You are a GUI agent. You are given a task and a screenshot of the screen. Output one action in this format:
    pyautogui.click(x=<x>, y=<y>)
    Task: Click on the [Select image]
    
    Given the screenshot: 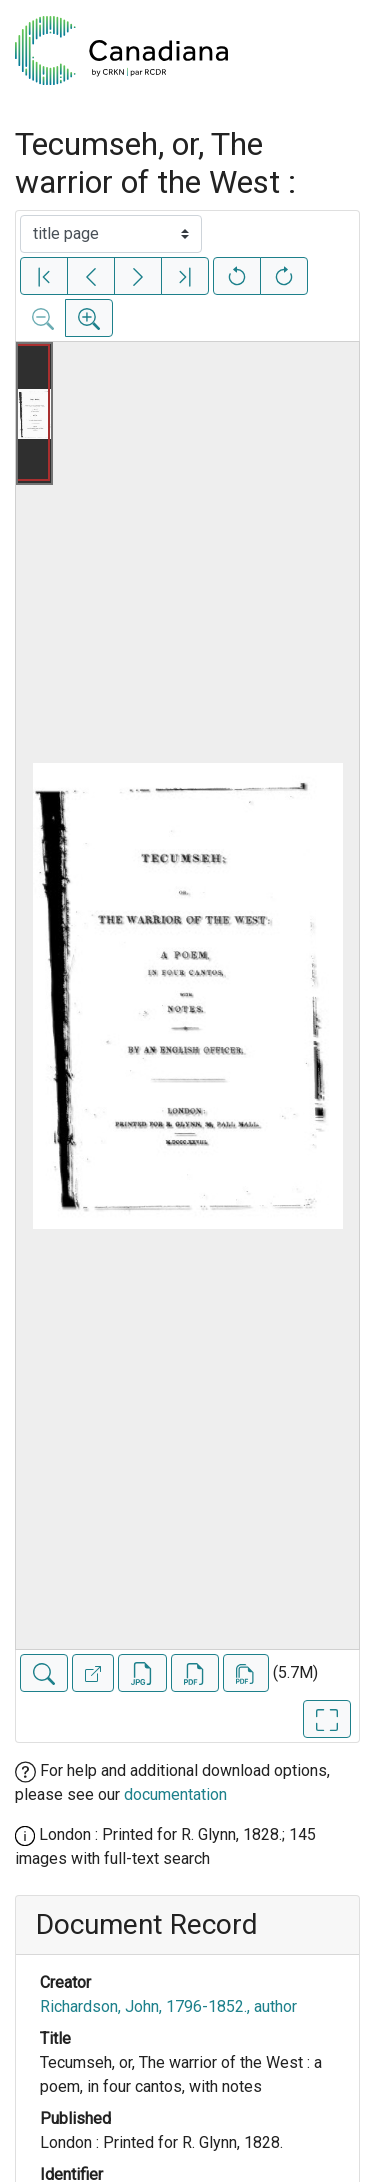 What is the action you would take?
    pyautogui.click(x=111, y=234)
    